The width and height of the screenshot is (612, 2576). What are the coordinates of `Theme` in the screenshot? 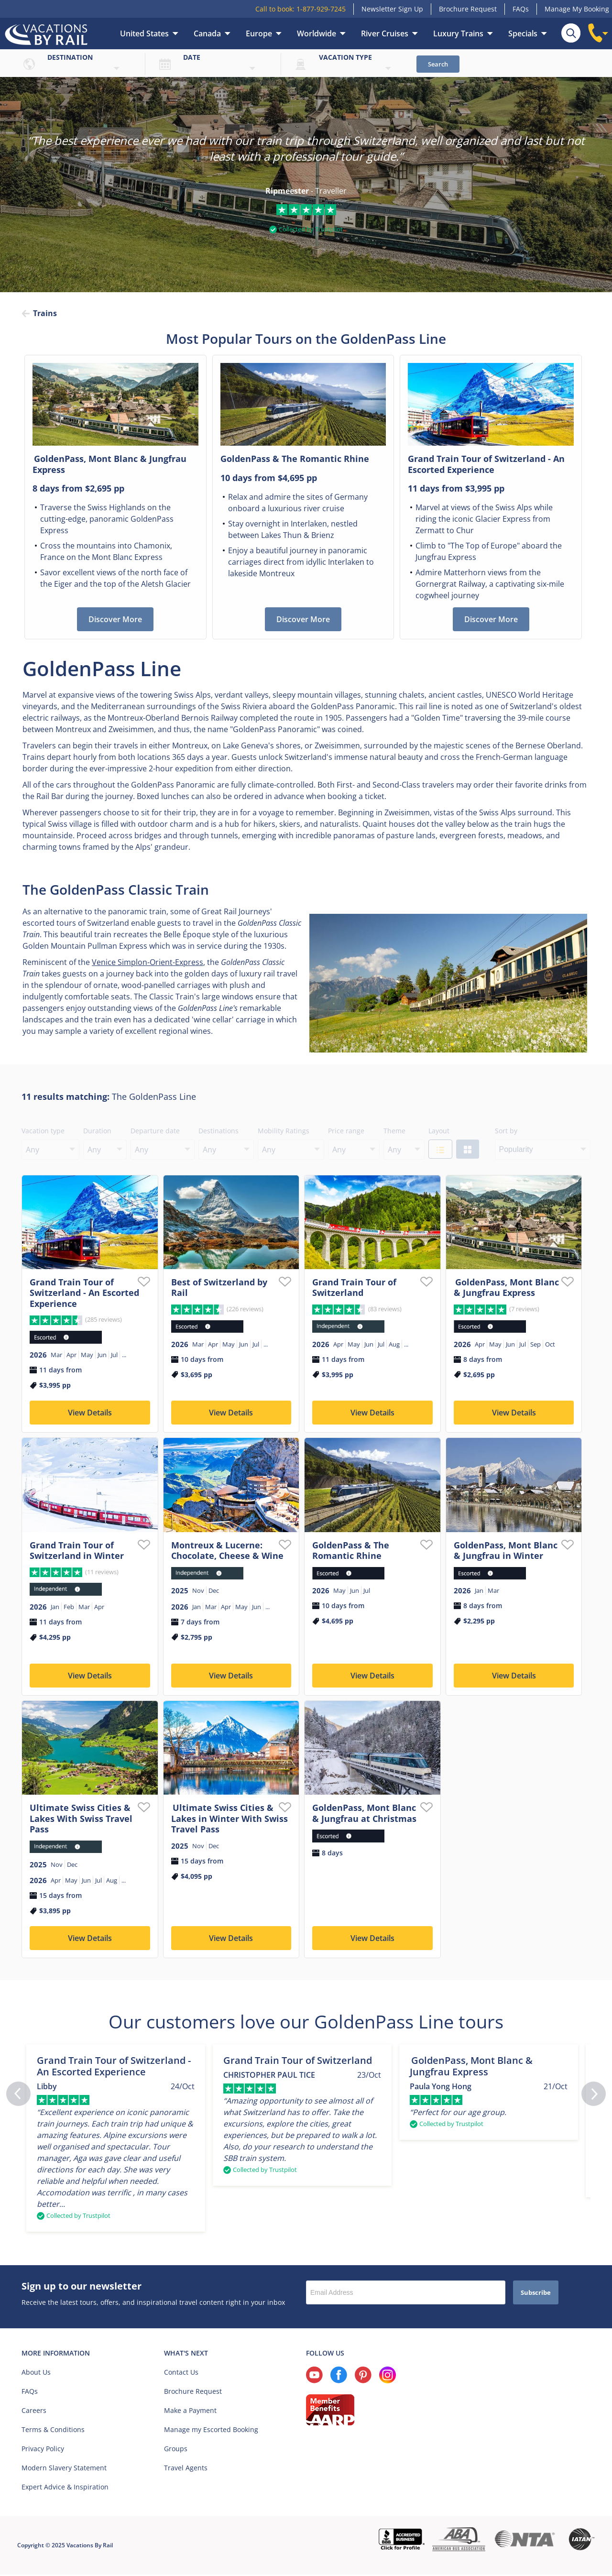 It's located at (394, 1131).